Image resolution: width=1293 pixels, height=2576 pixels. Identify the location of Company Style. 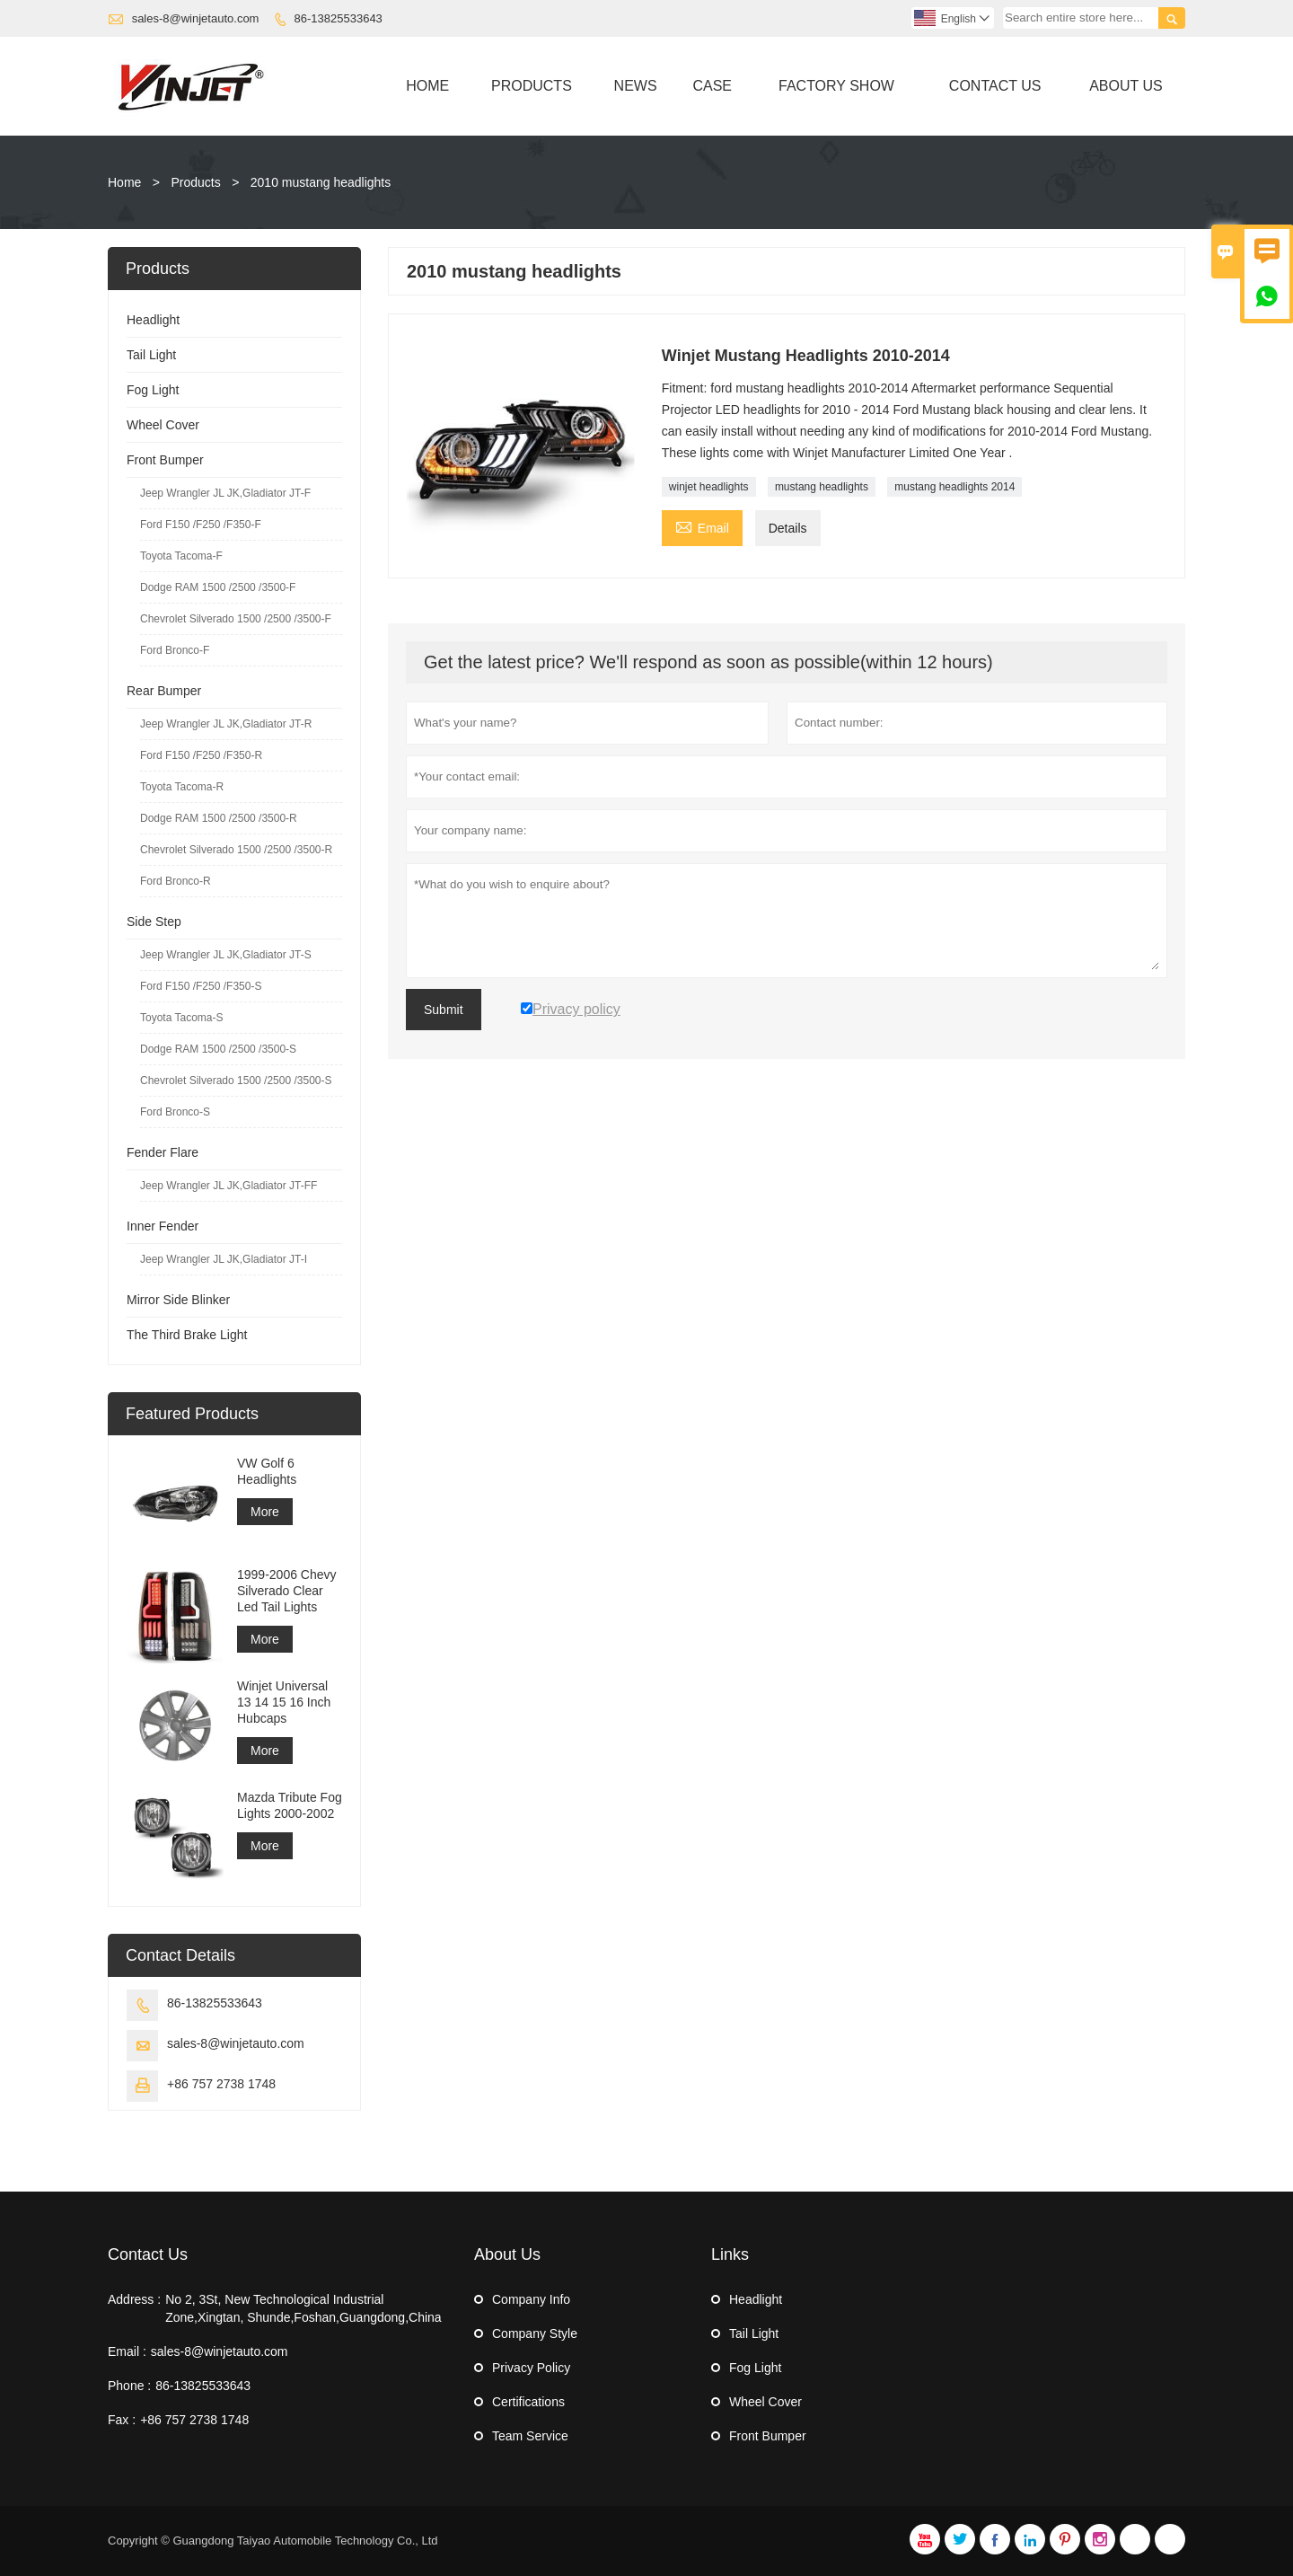
(534, 2333).